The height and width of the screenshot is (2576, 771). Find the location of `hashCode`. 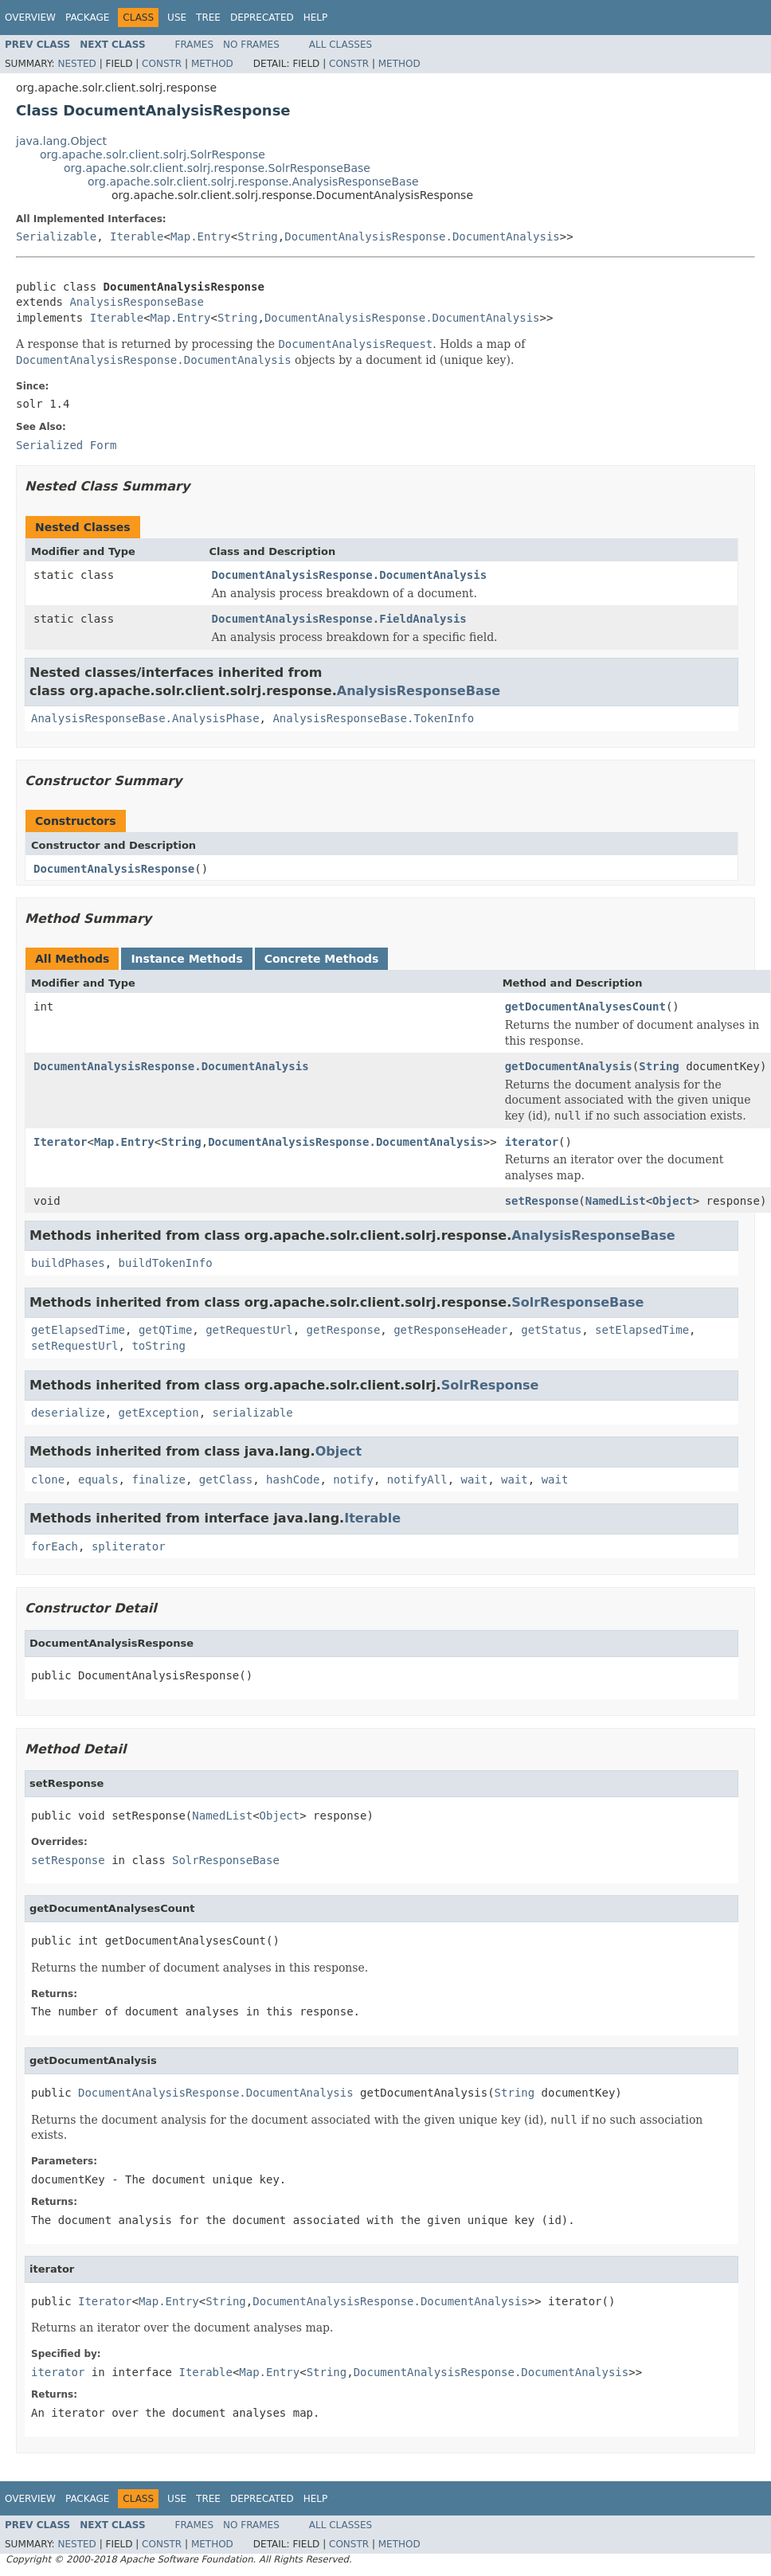

hashCode is located at coordinates (292, 1479).